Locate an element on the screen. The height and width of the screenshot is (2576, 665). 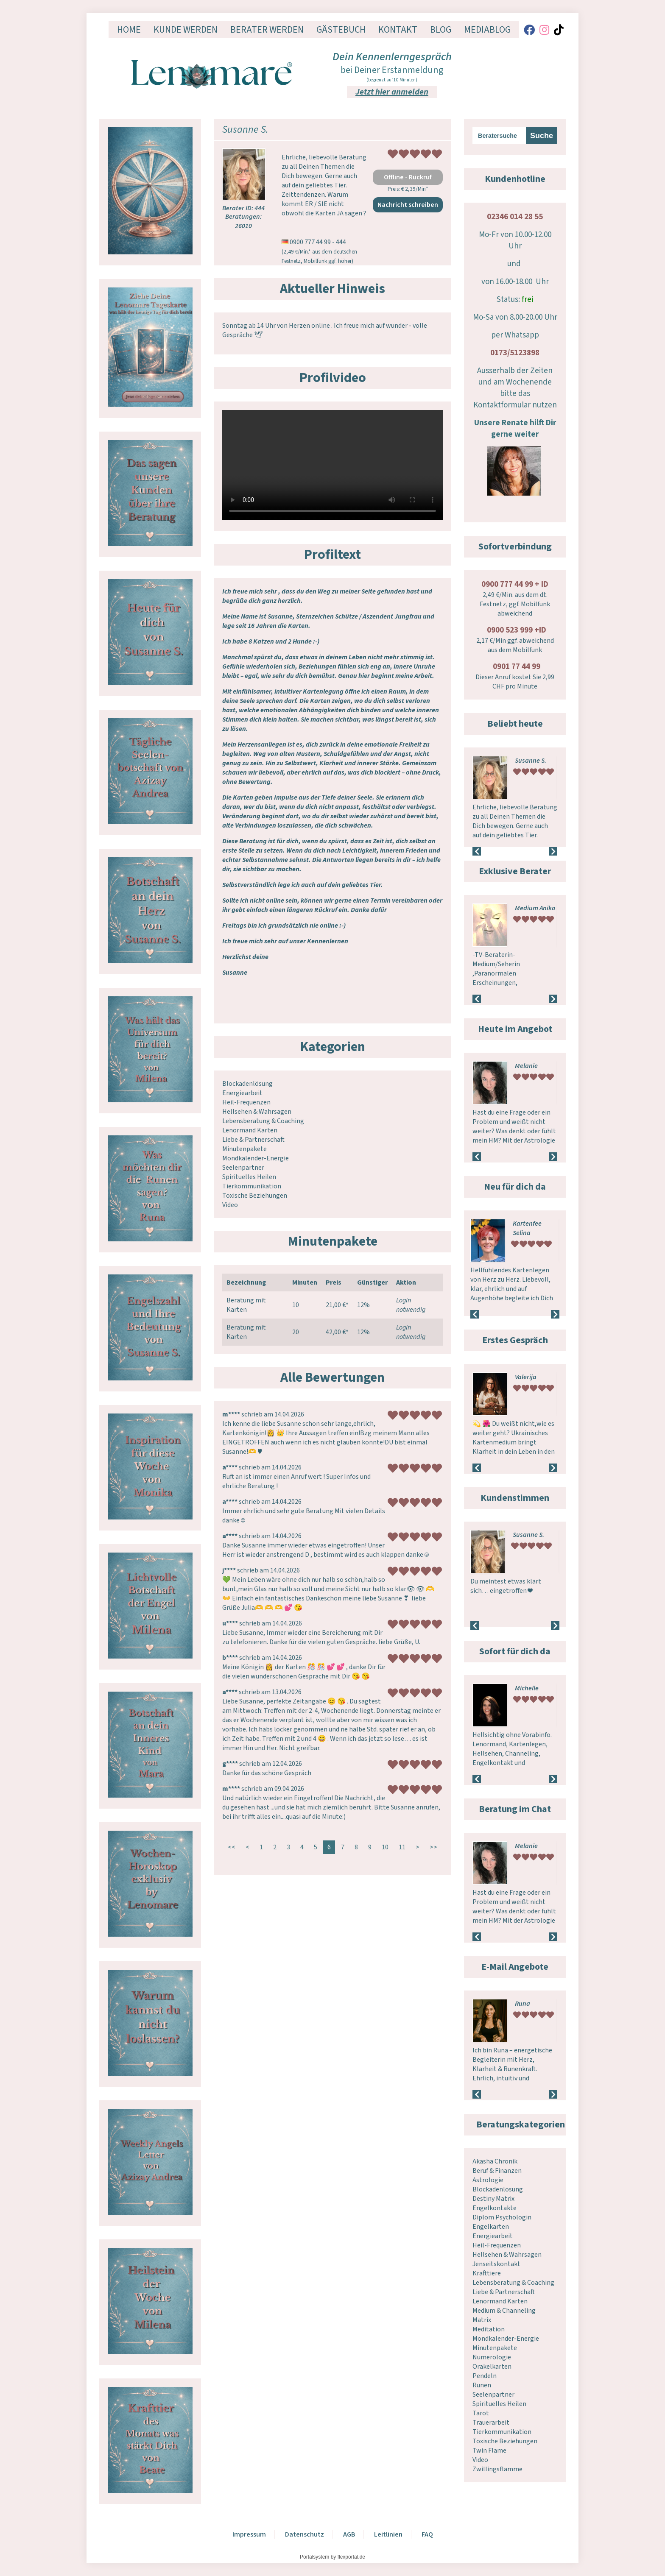
Orakelkarten is located at coordinates (491, 2366).